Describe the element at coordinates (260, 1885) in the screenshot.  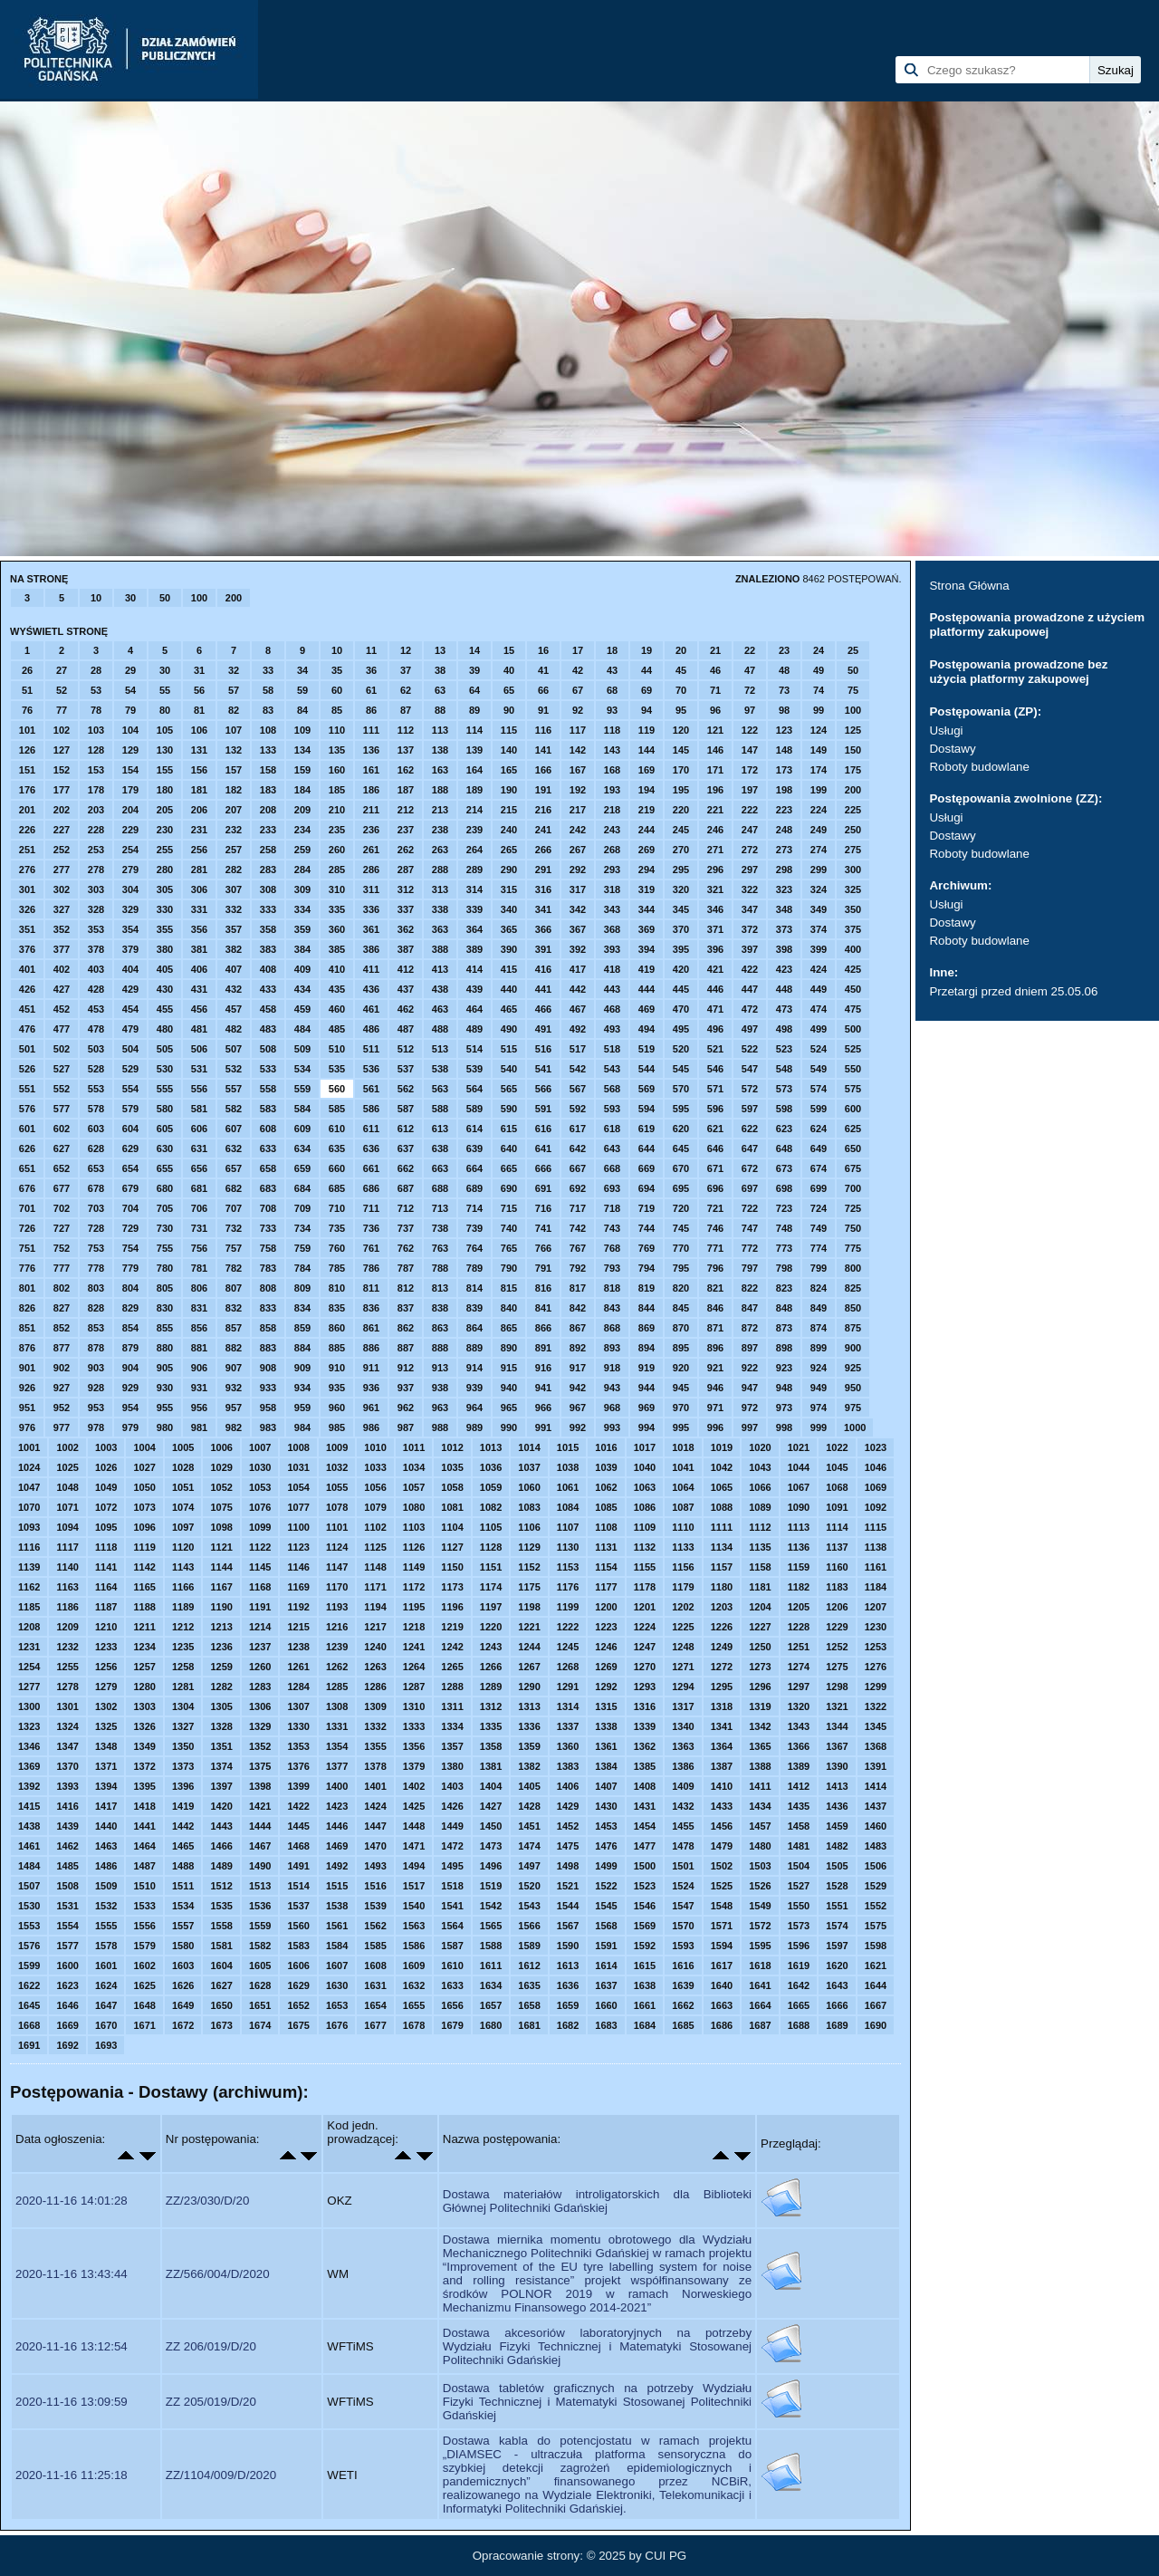
I see `1513` at that location.